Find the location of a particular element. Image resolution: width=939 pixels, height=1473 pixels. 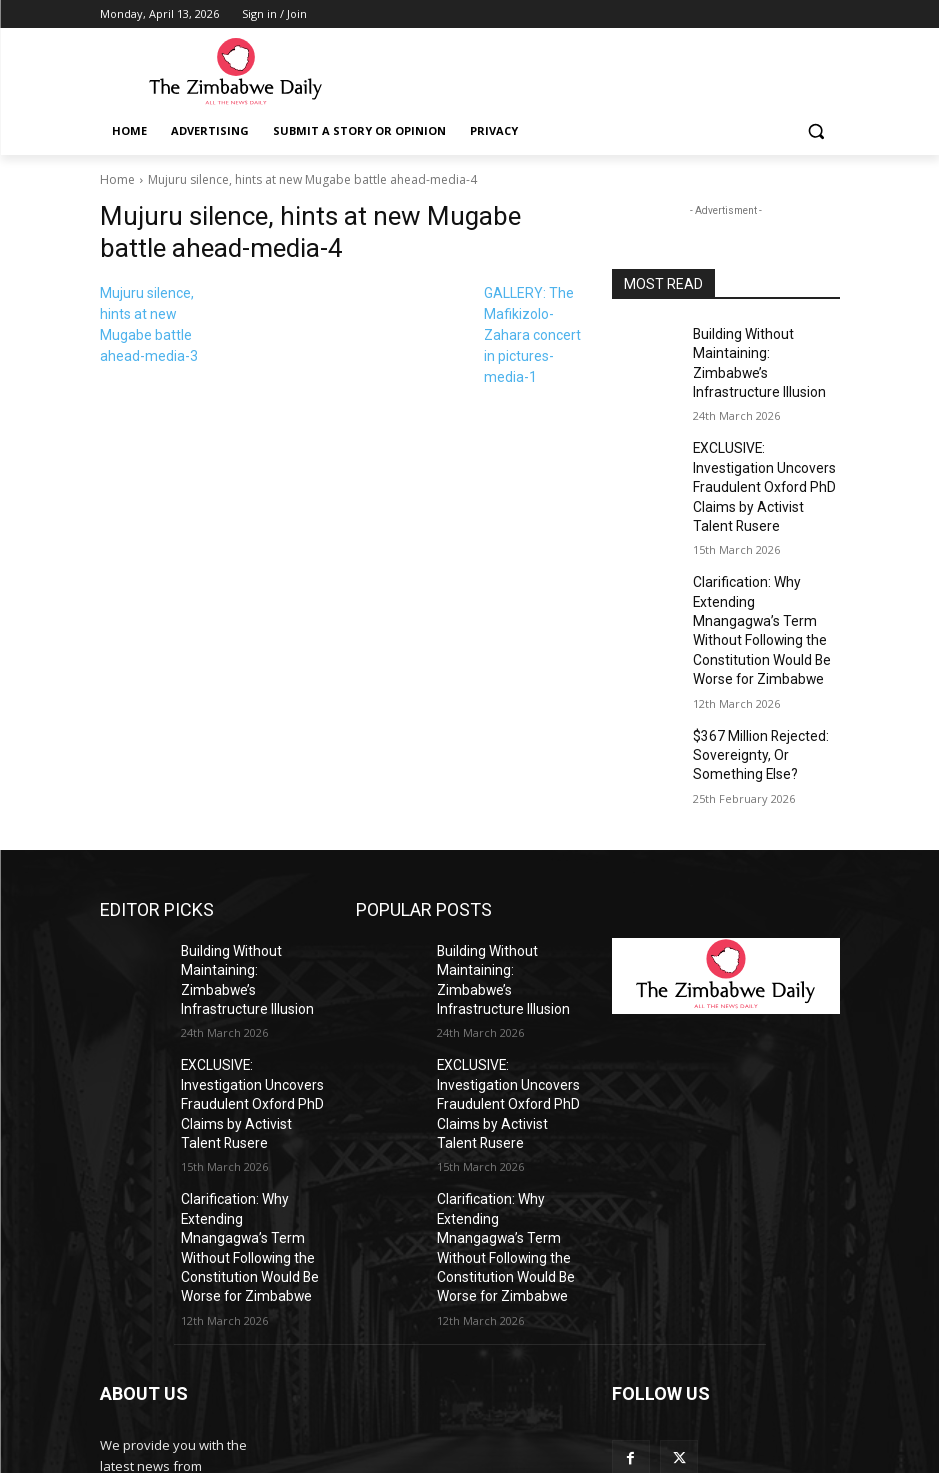

Building Without Maintaining: Zimbabwe’s Infrastructure Illusion is located at coordinates (761, 350).